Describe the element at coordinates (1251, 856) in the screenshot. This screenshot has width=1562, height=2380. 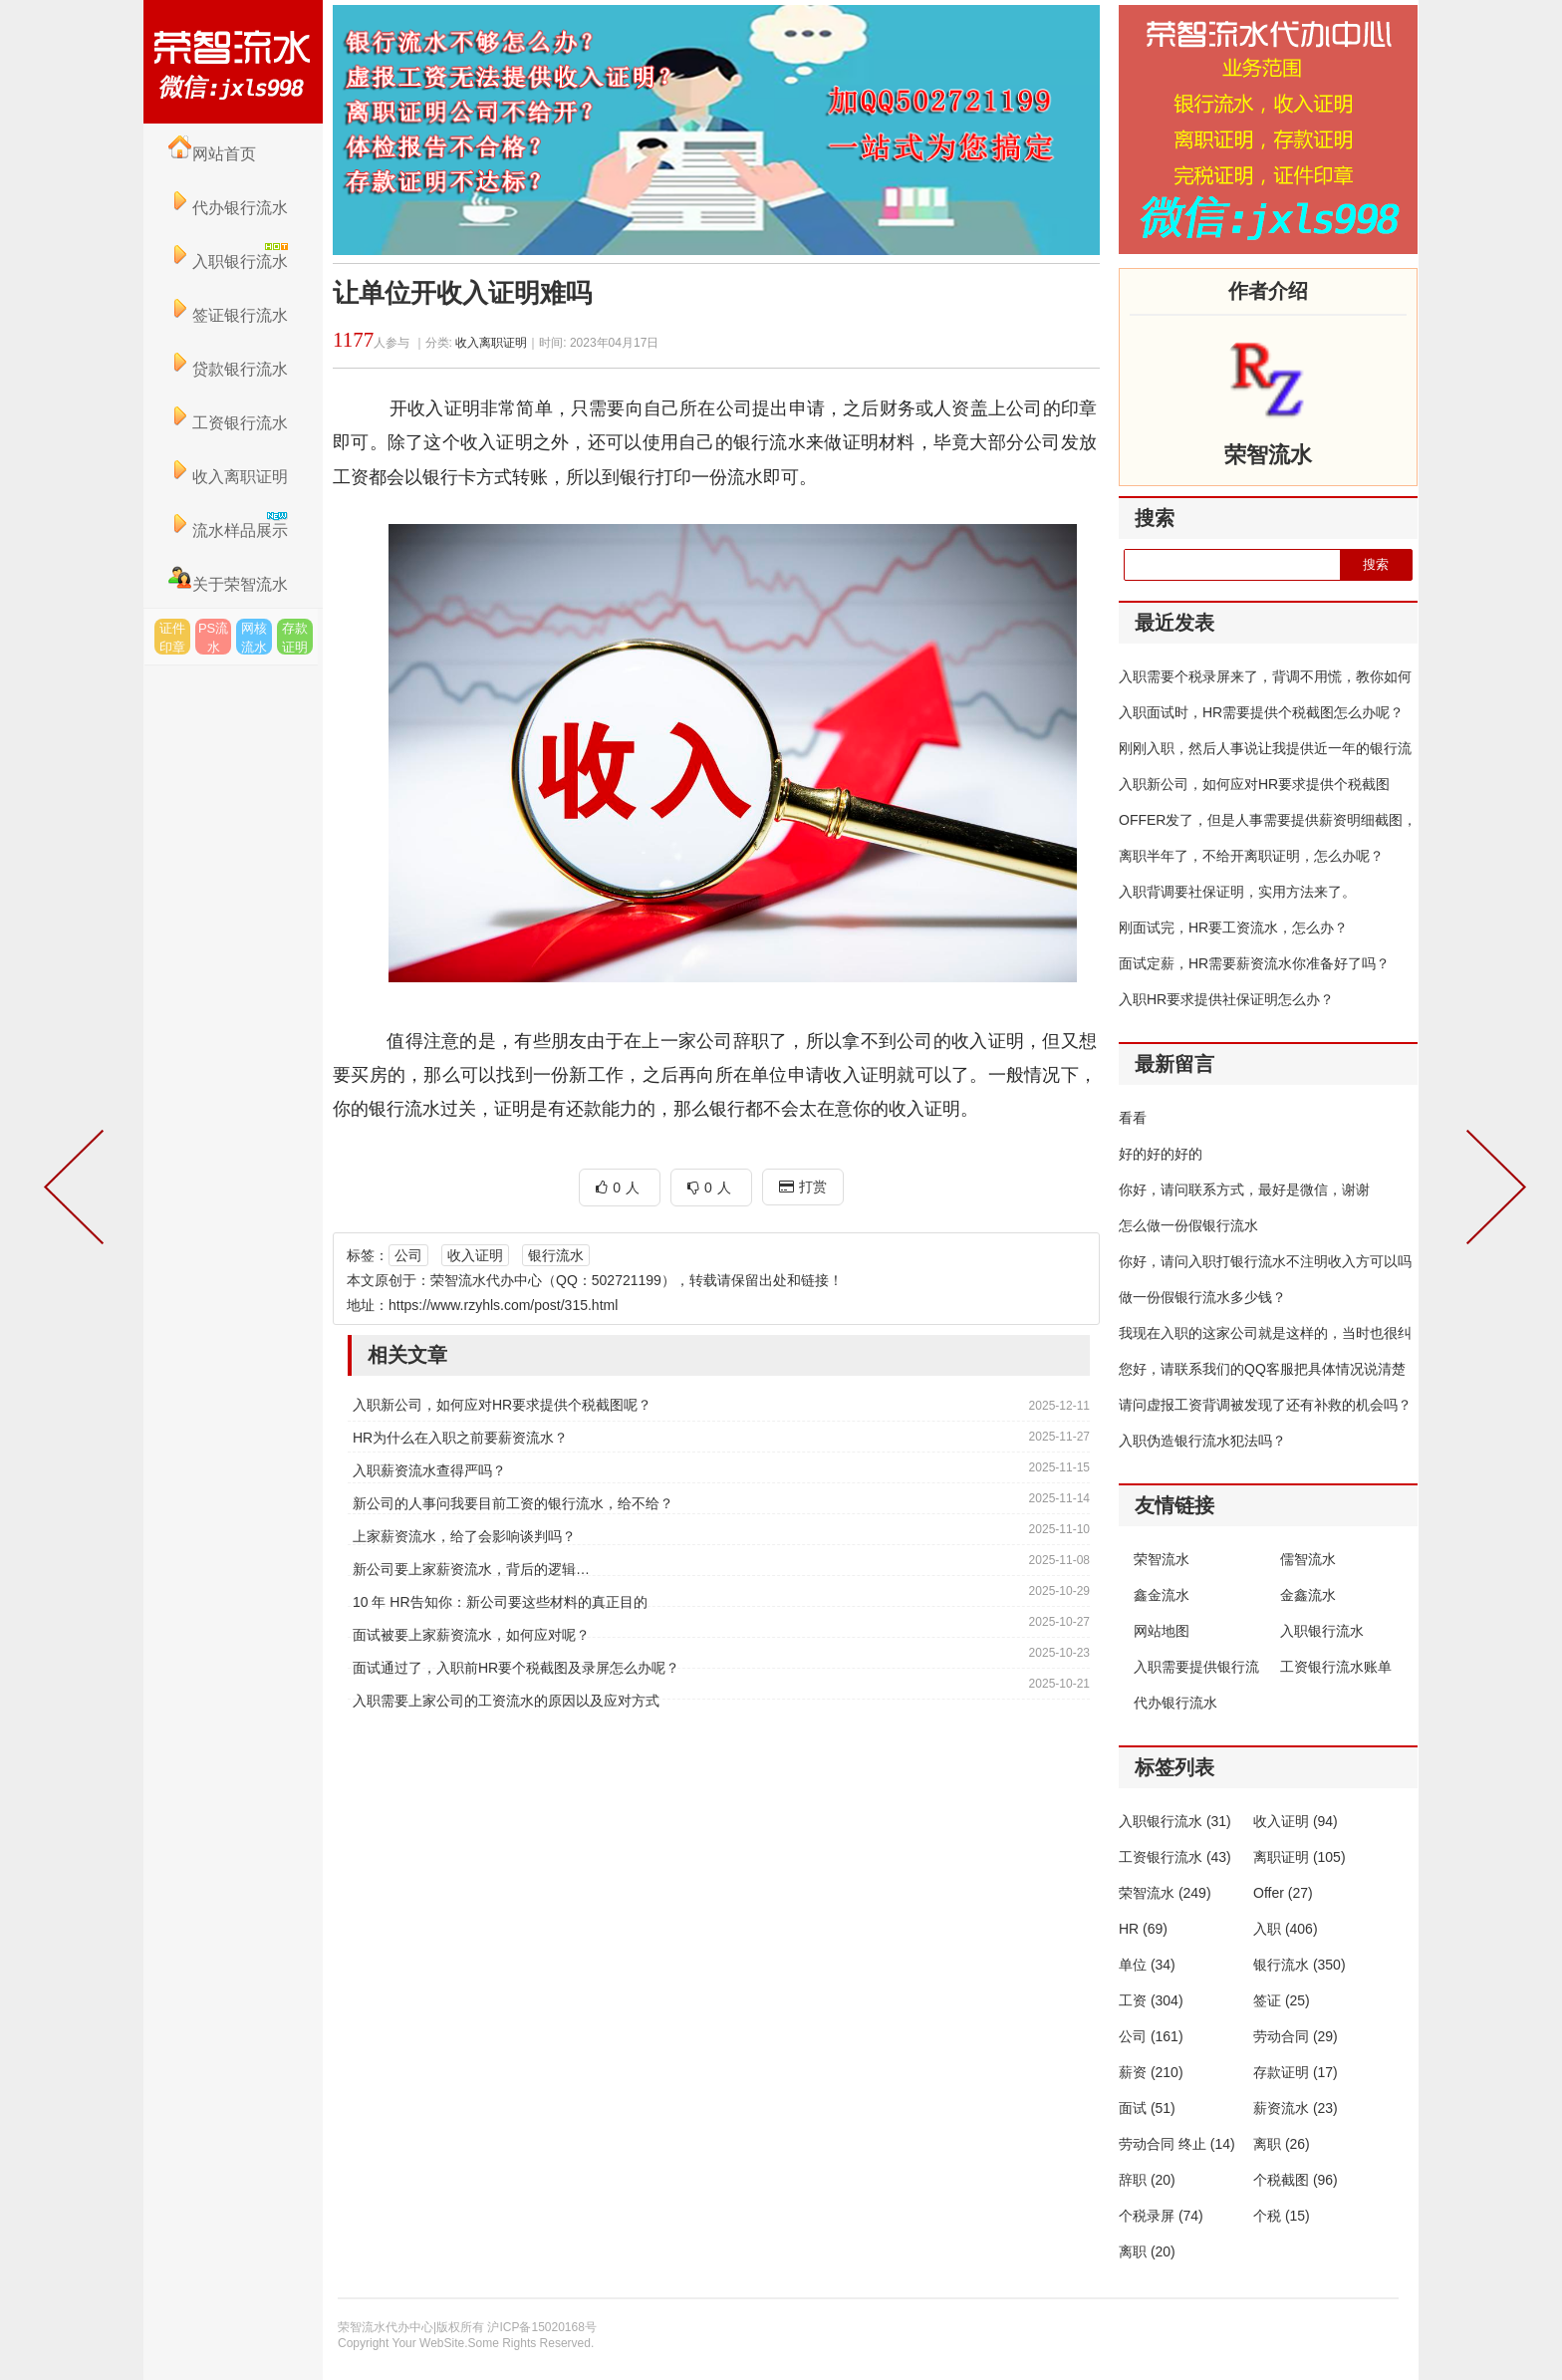
I see `离职半年了，不给开离职证明，怎么办呢？` at that location.